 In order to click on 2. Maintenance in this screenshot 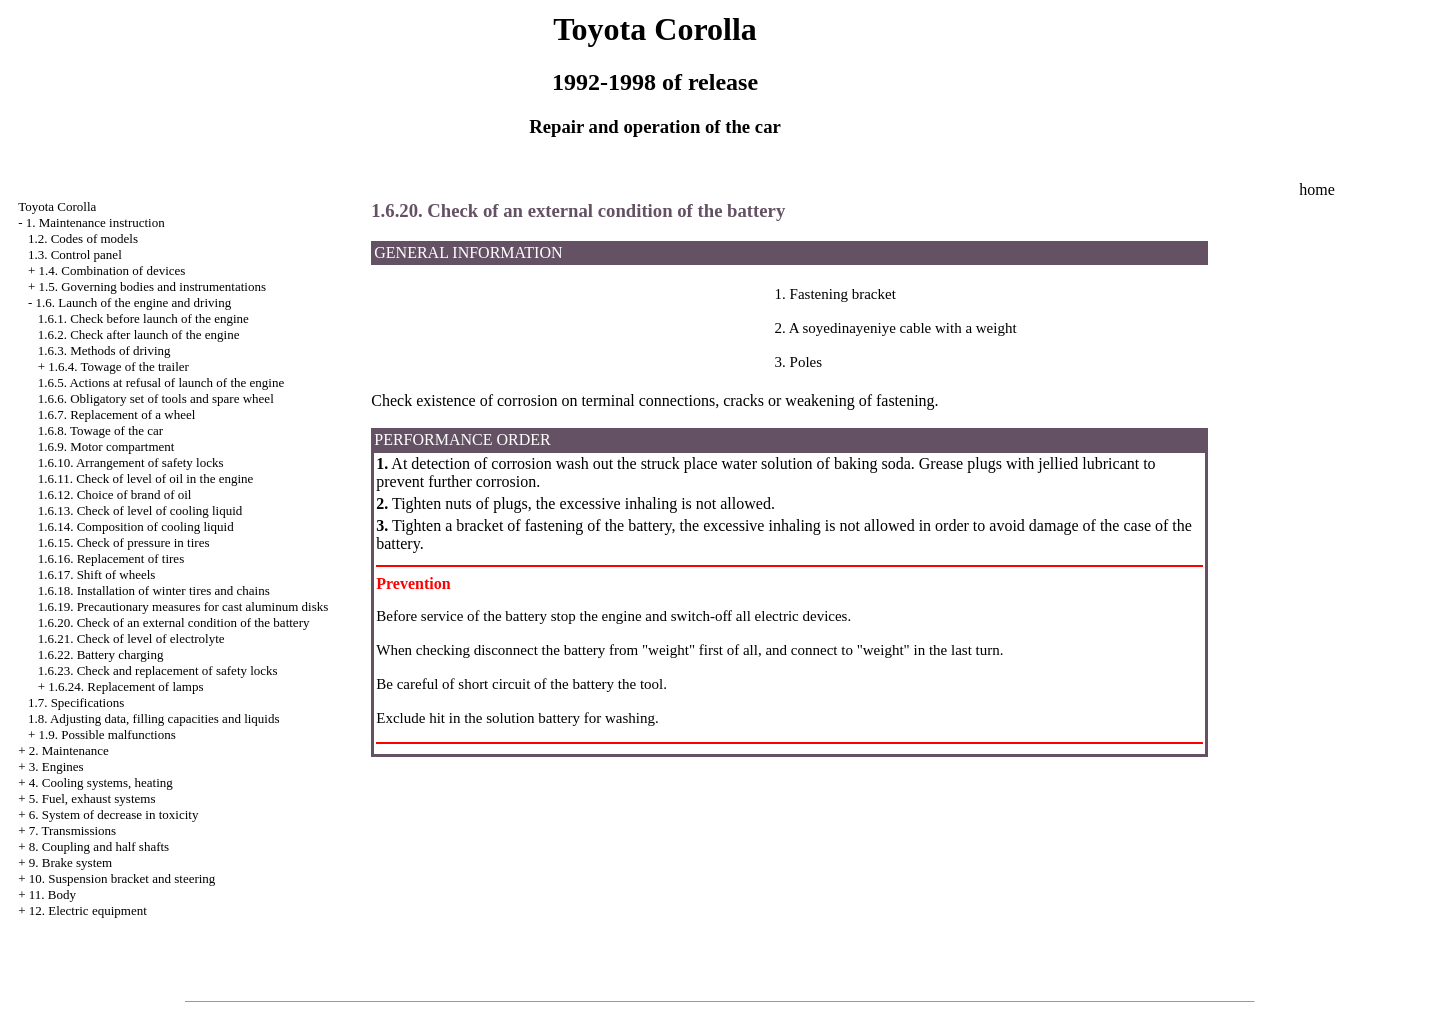, I will do `click(69, 750)`.